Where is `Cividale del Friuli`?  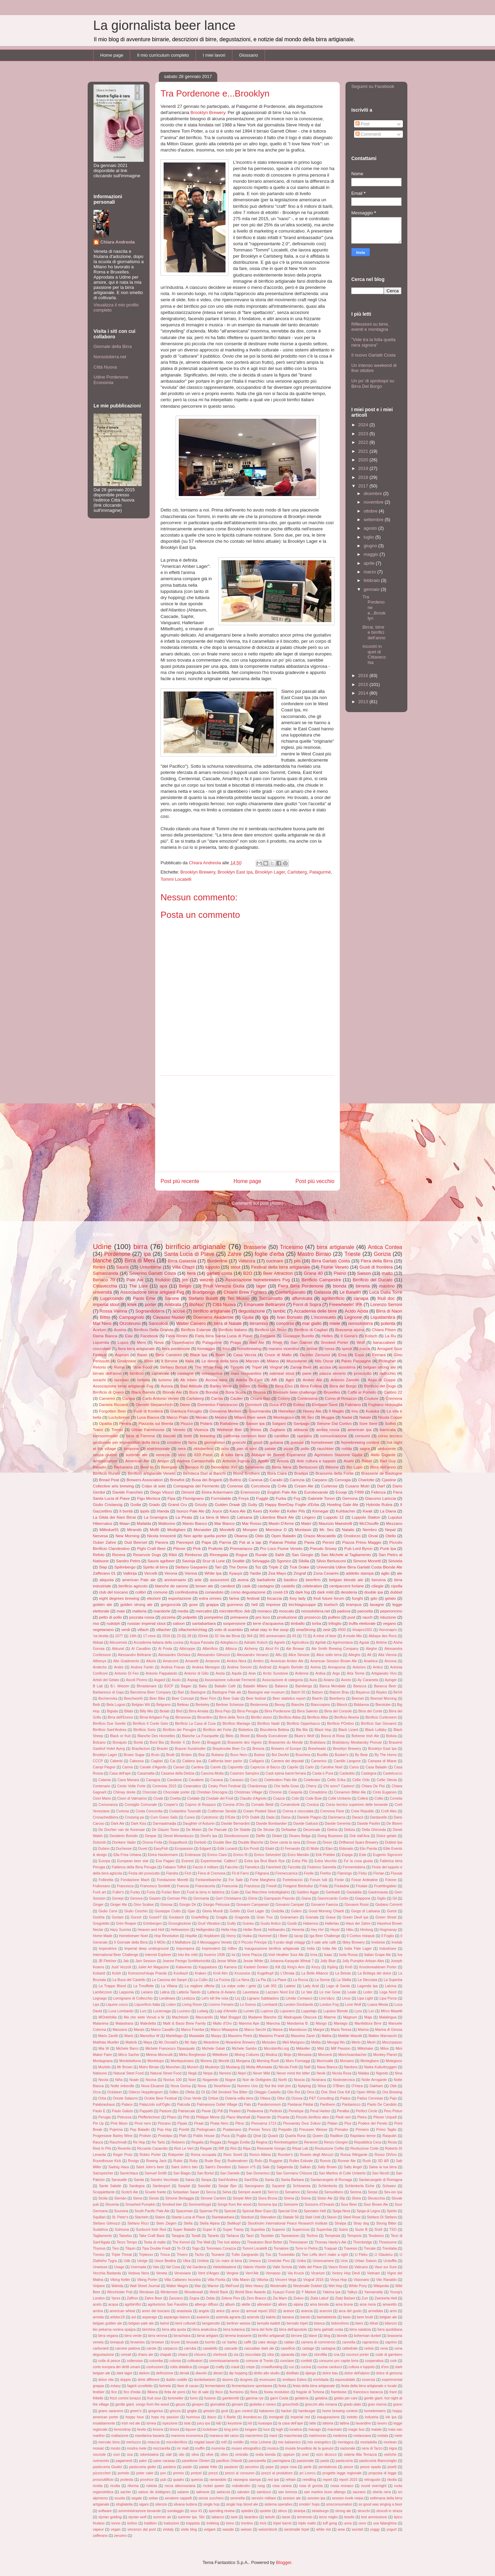
Cividale del Friuli is located at coordinates (219, 1798).